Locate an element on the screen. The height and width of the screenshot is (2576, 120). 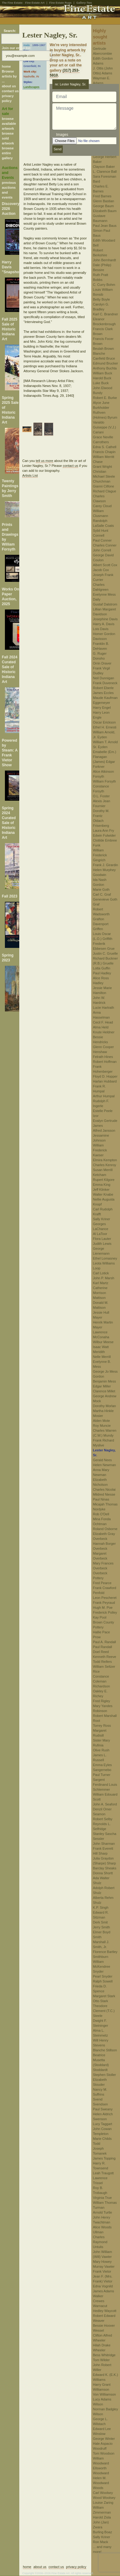
Gustaf Dalstrom is located at coordinates (105, 604).